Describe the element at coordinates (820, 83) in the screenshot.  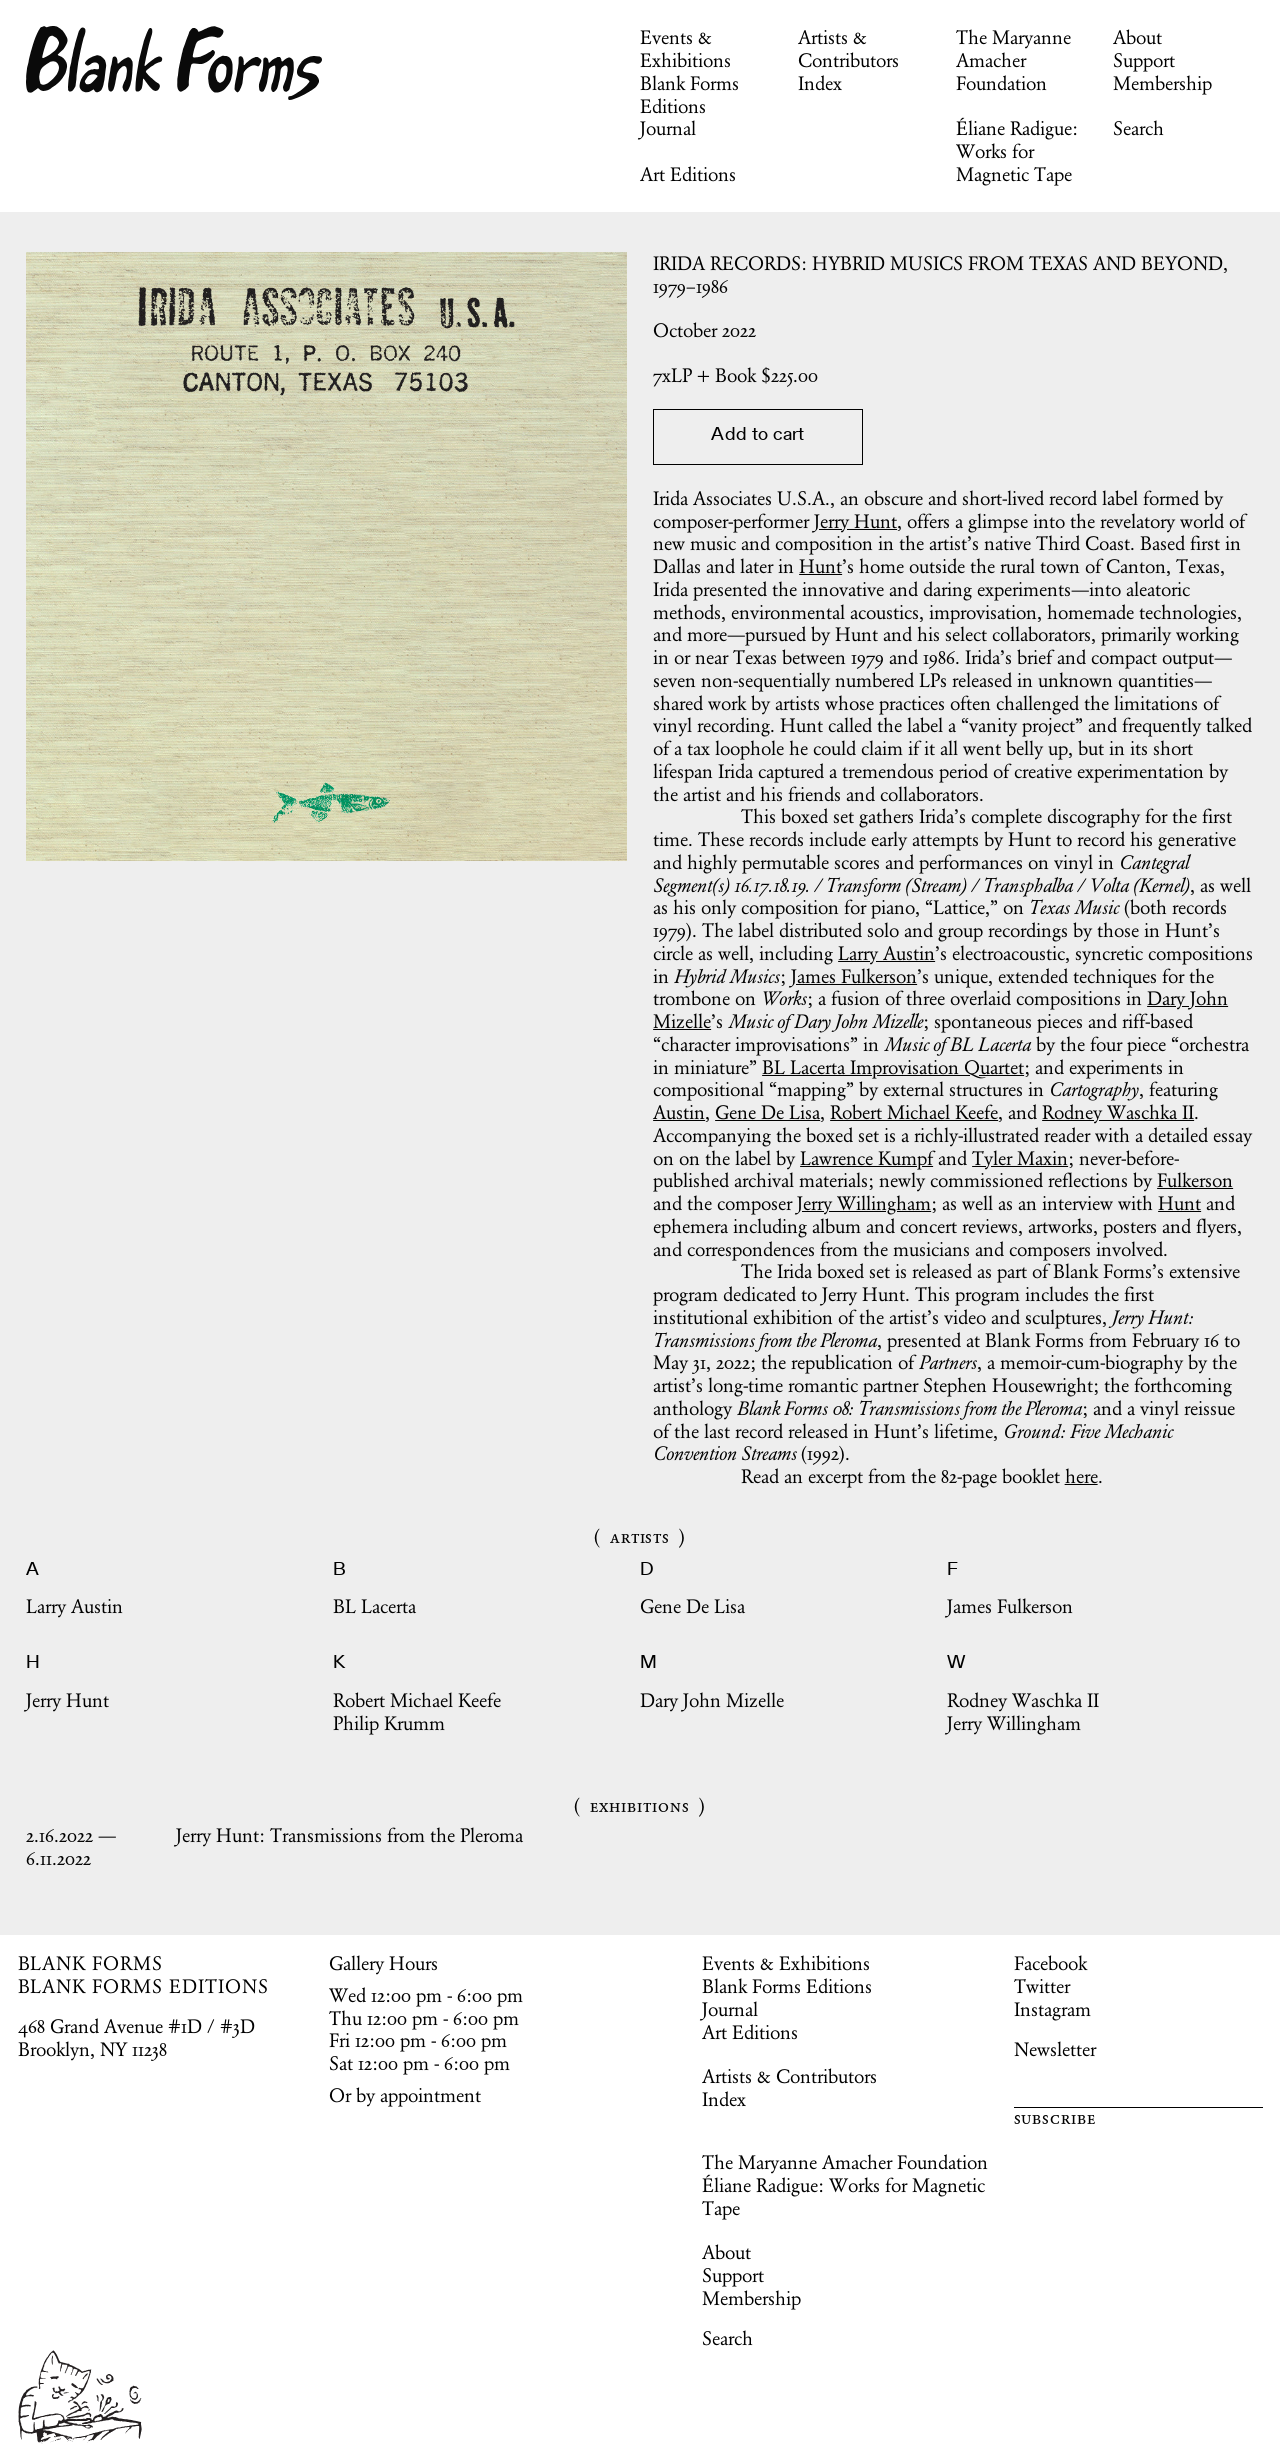
I see `Index` at that location.